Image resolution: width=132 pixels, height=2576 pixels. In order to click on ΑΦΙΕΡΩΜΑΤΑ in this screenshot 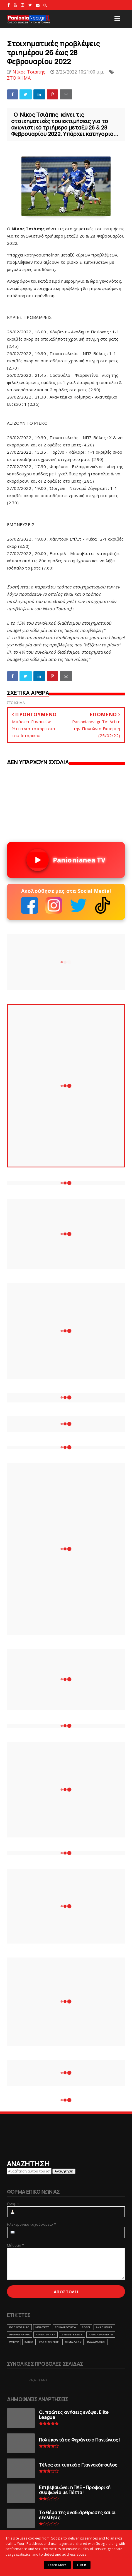, I will do `click(45, 2334)`.